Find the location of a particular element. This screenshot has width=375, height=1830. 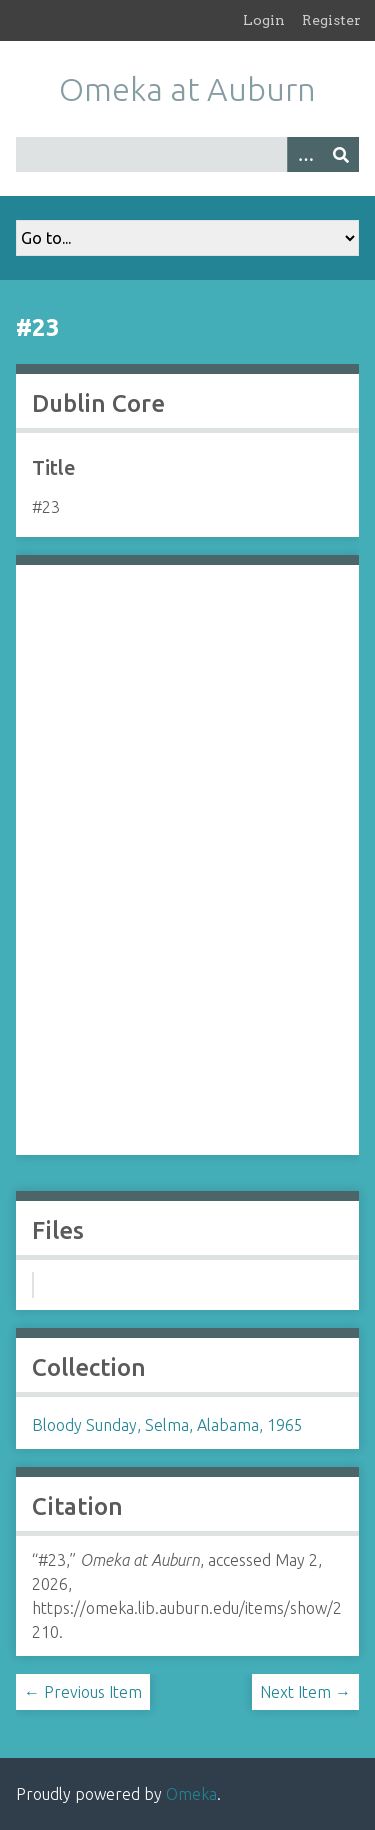

Login is located at coordinates (264, 20).